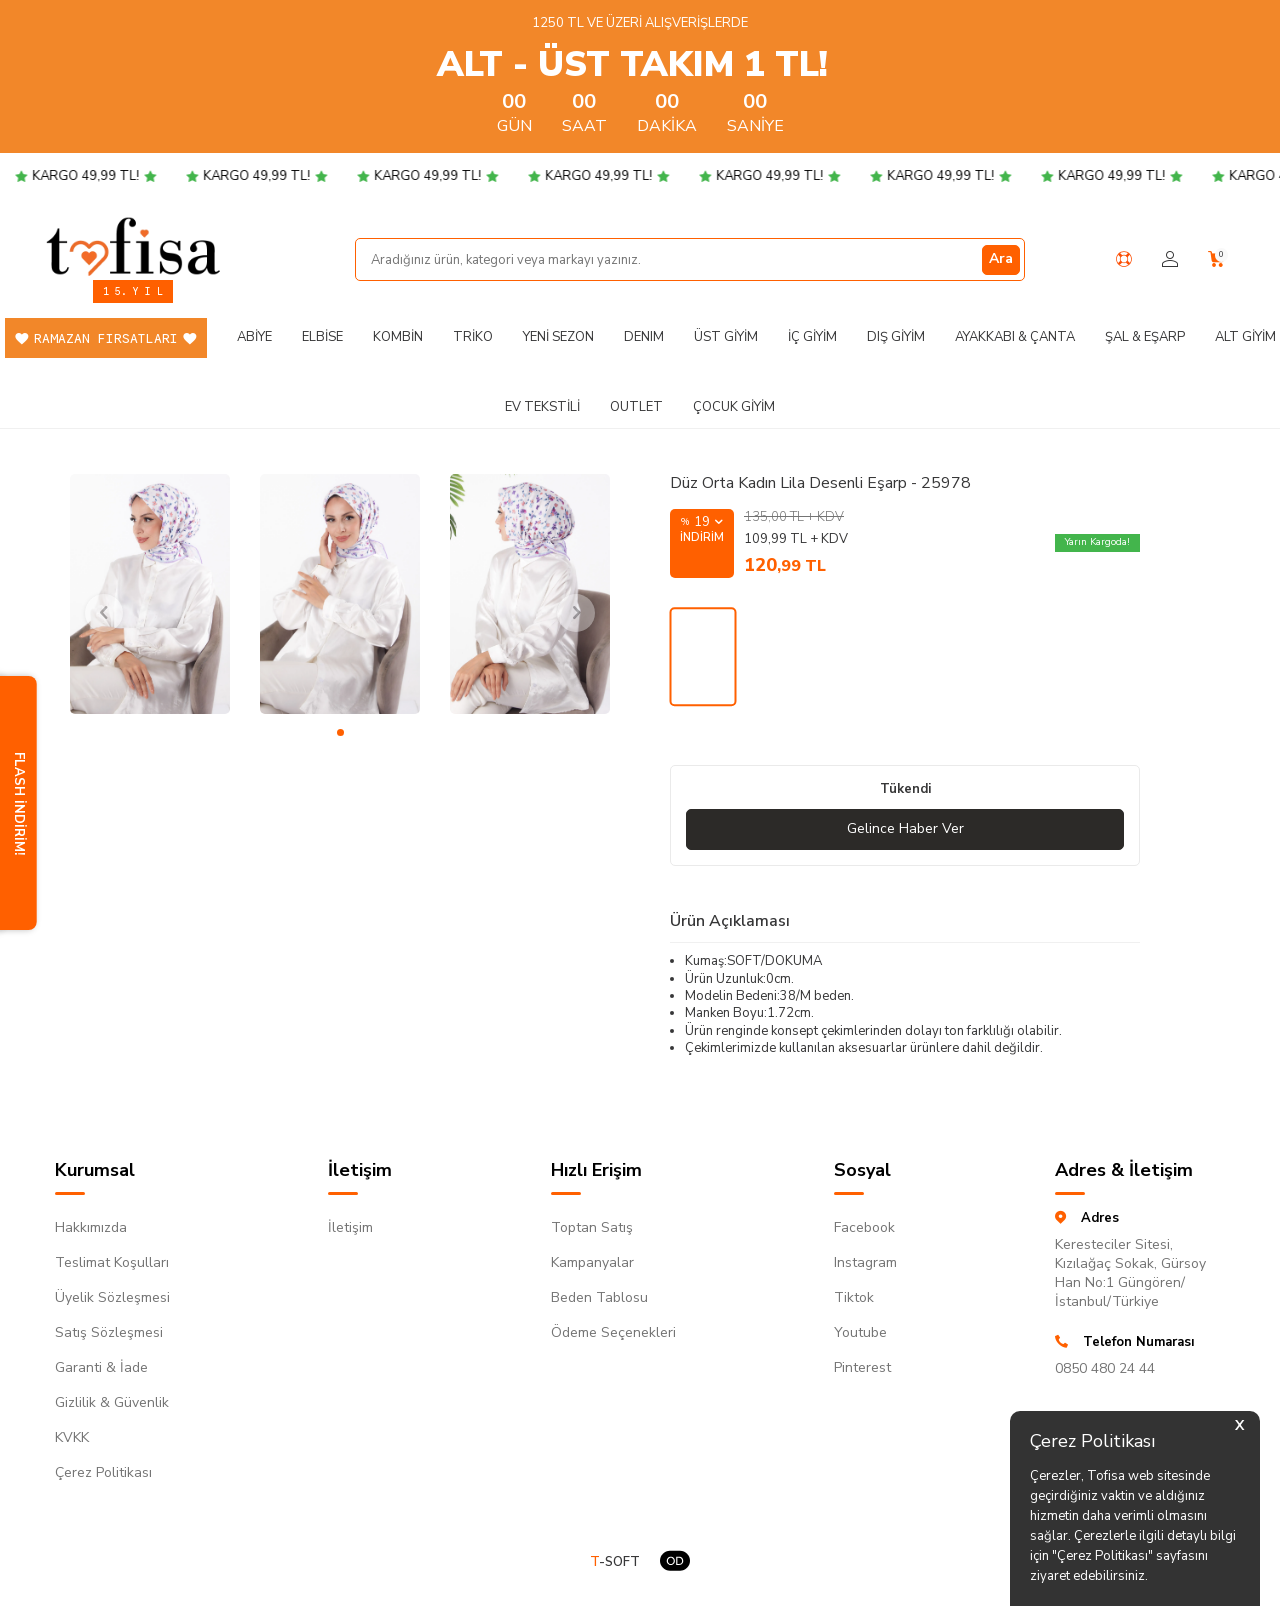 This screenshot has width=1280, height=1606. What do you see at coordinates (254, 337) in the screenshot?
I see `Abiye` at bounding box center [254, 337].